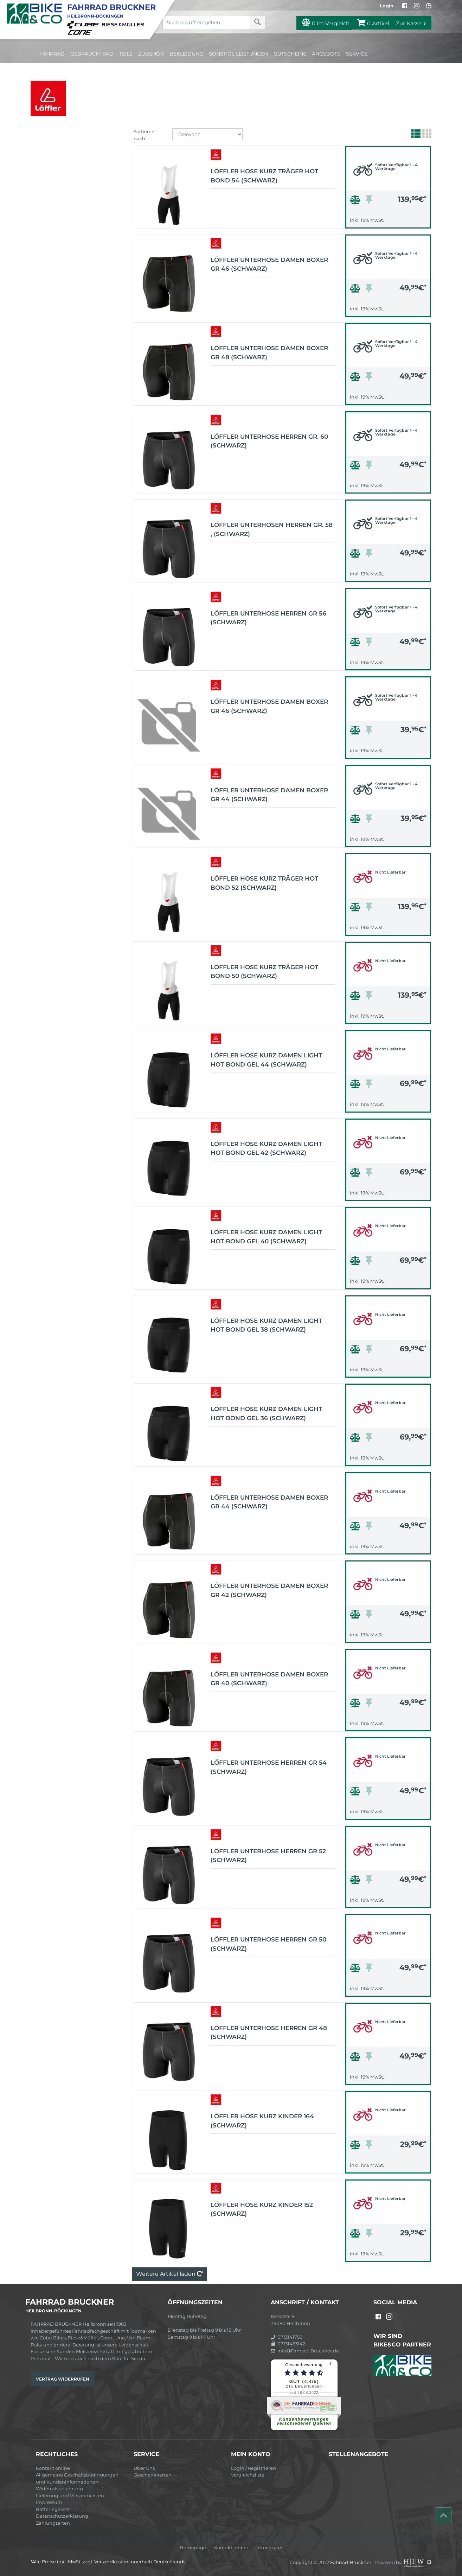 This screenshot has height=2576, width=462. Describe the element at coordinates (193, 2547) in the screenshot. I see `Homepage` at that location.